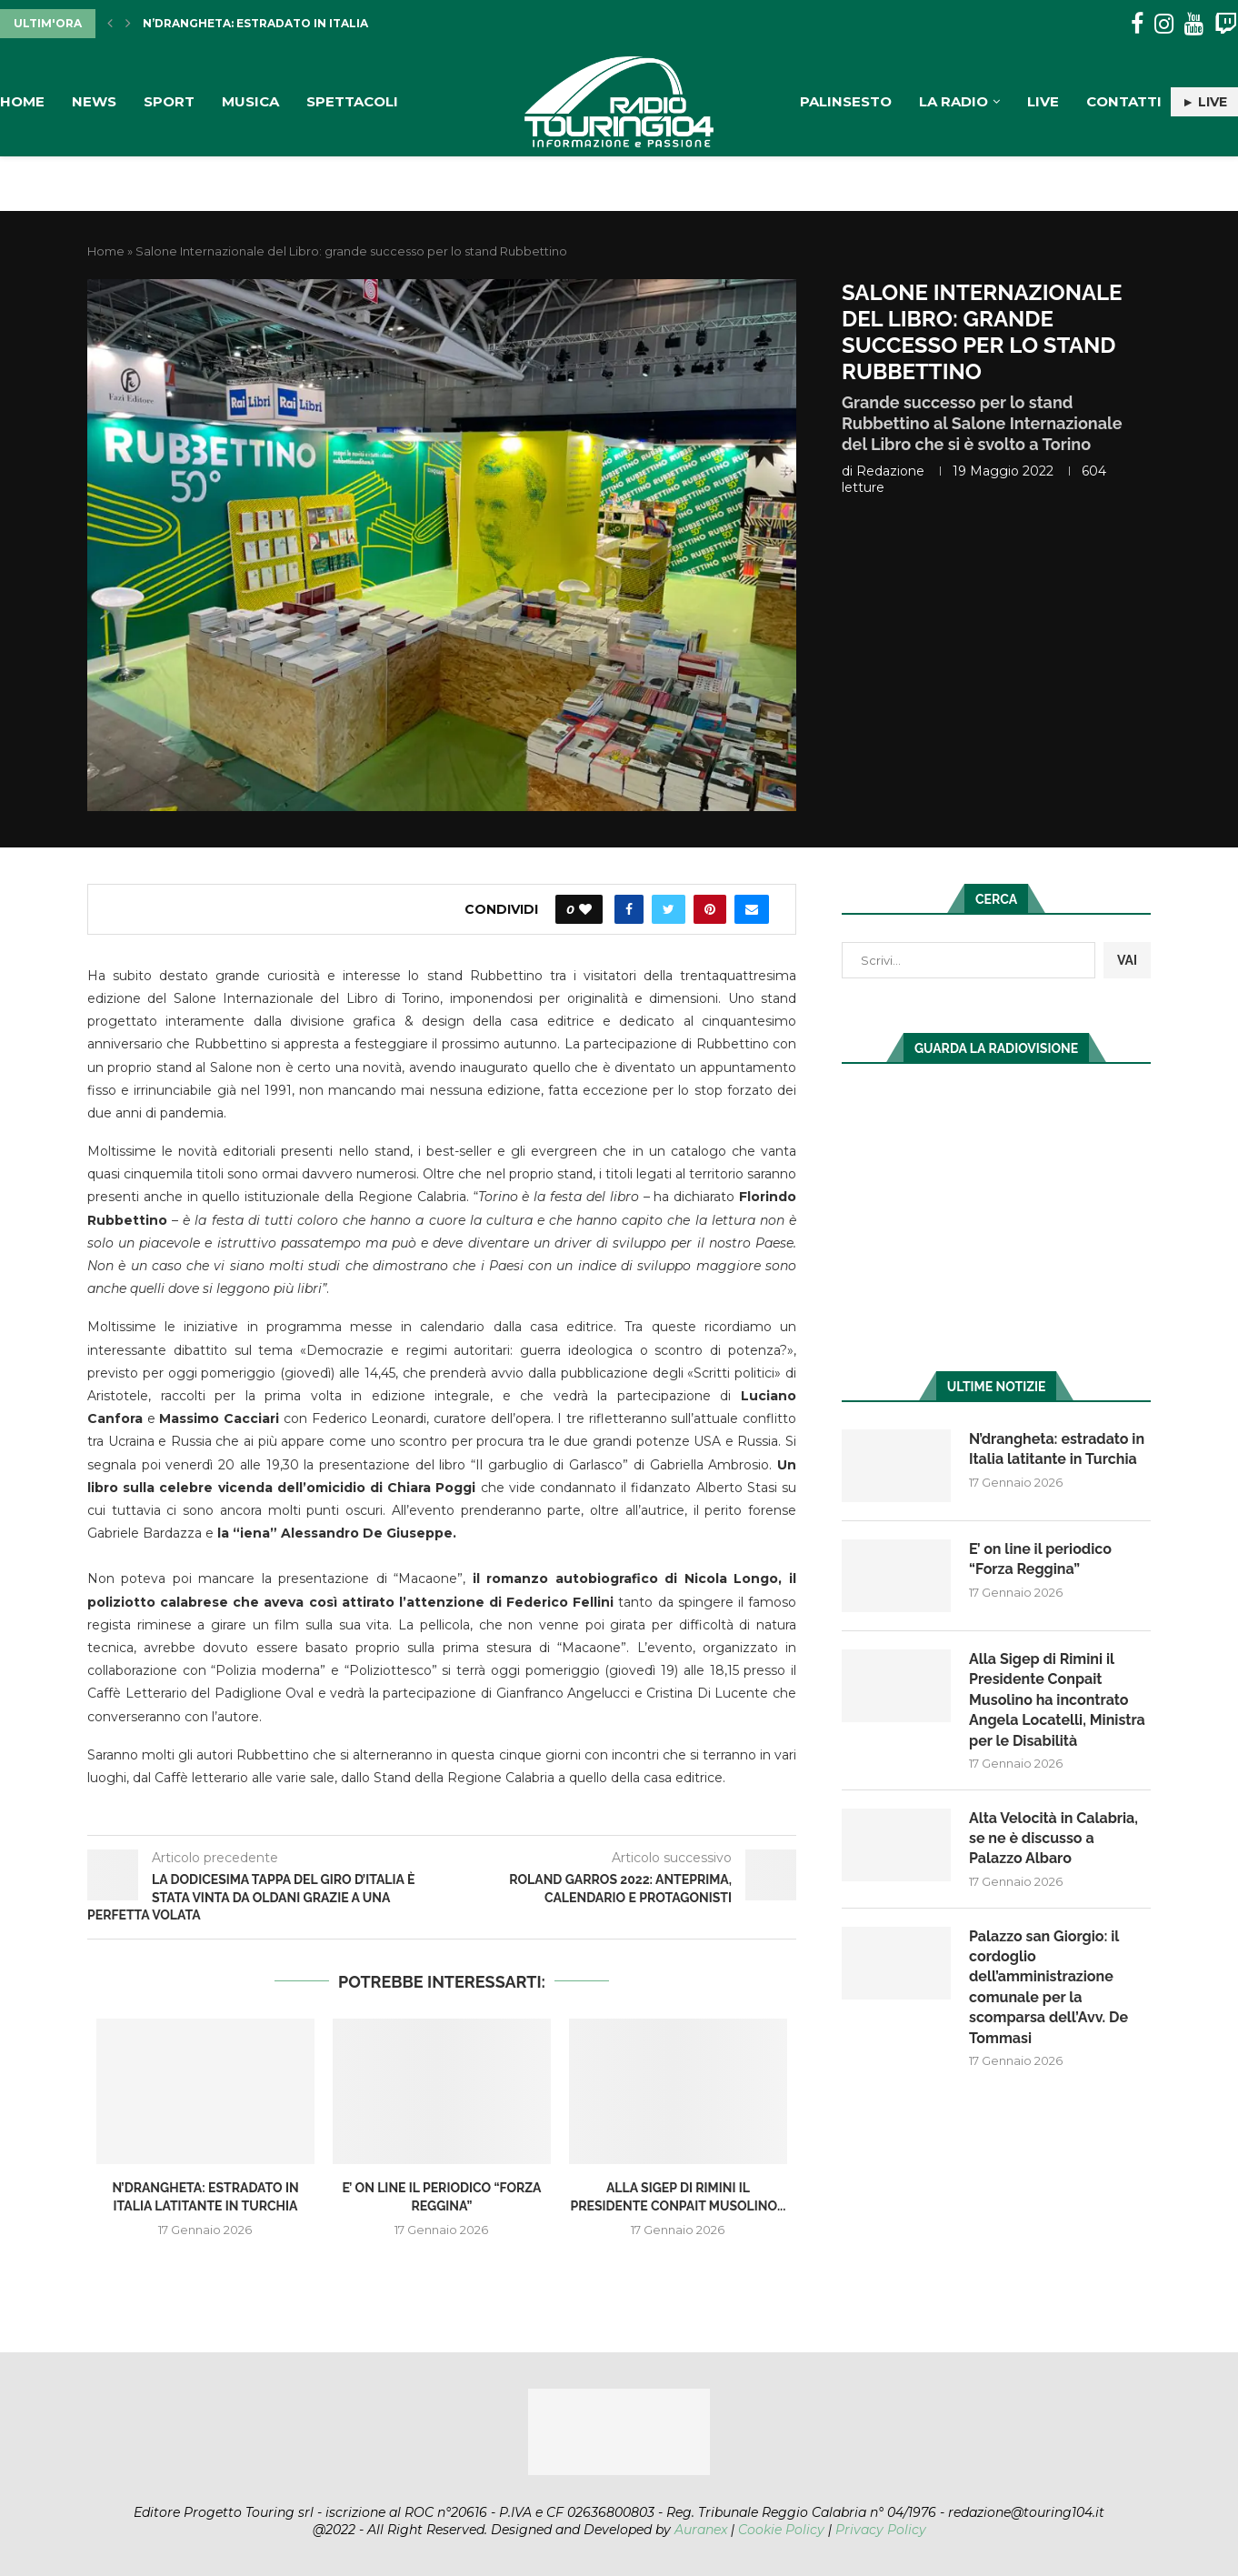 The image size is (1238, 2576). What do you see at coordinates (22, 101) in the screenshot?
I see `Home` at bounding box center [22, 101].